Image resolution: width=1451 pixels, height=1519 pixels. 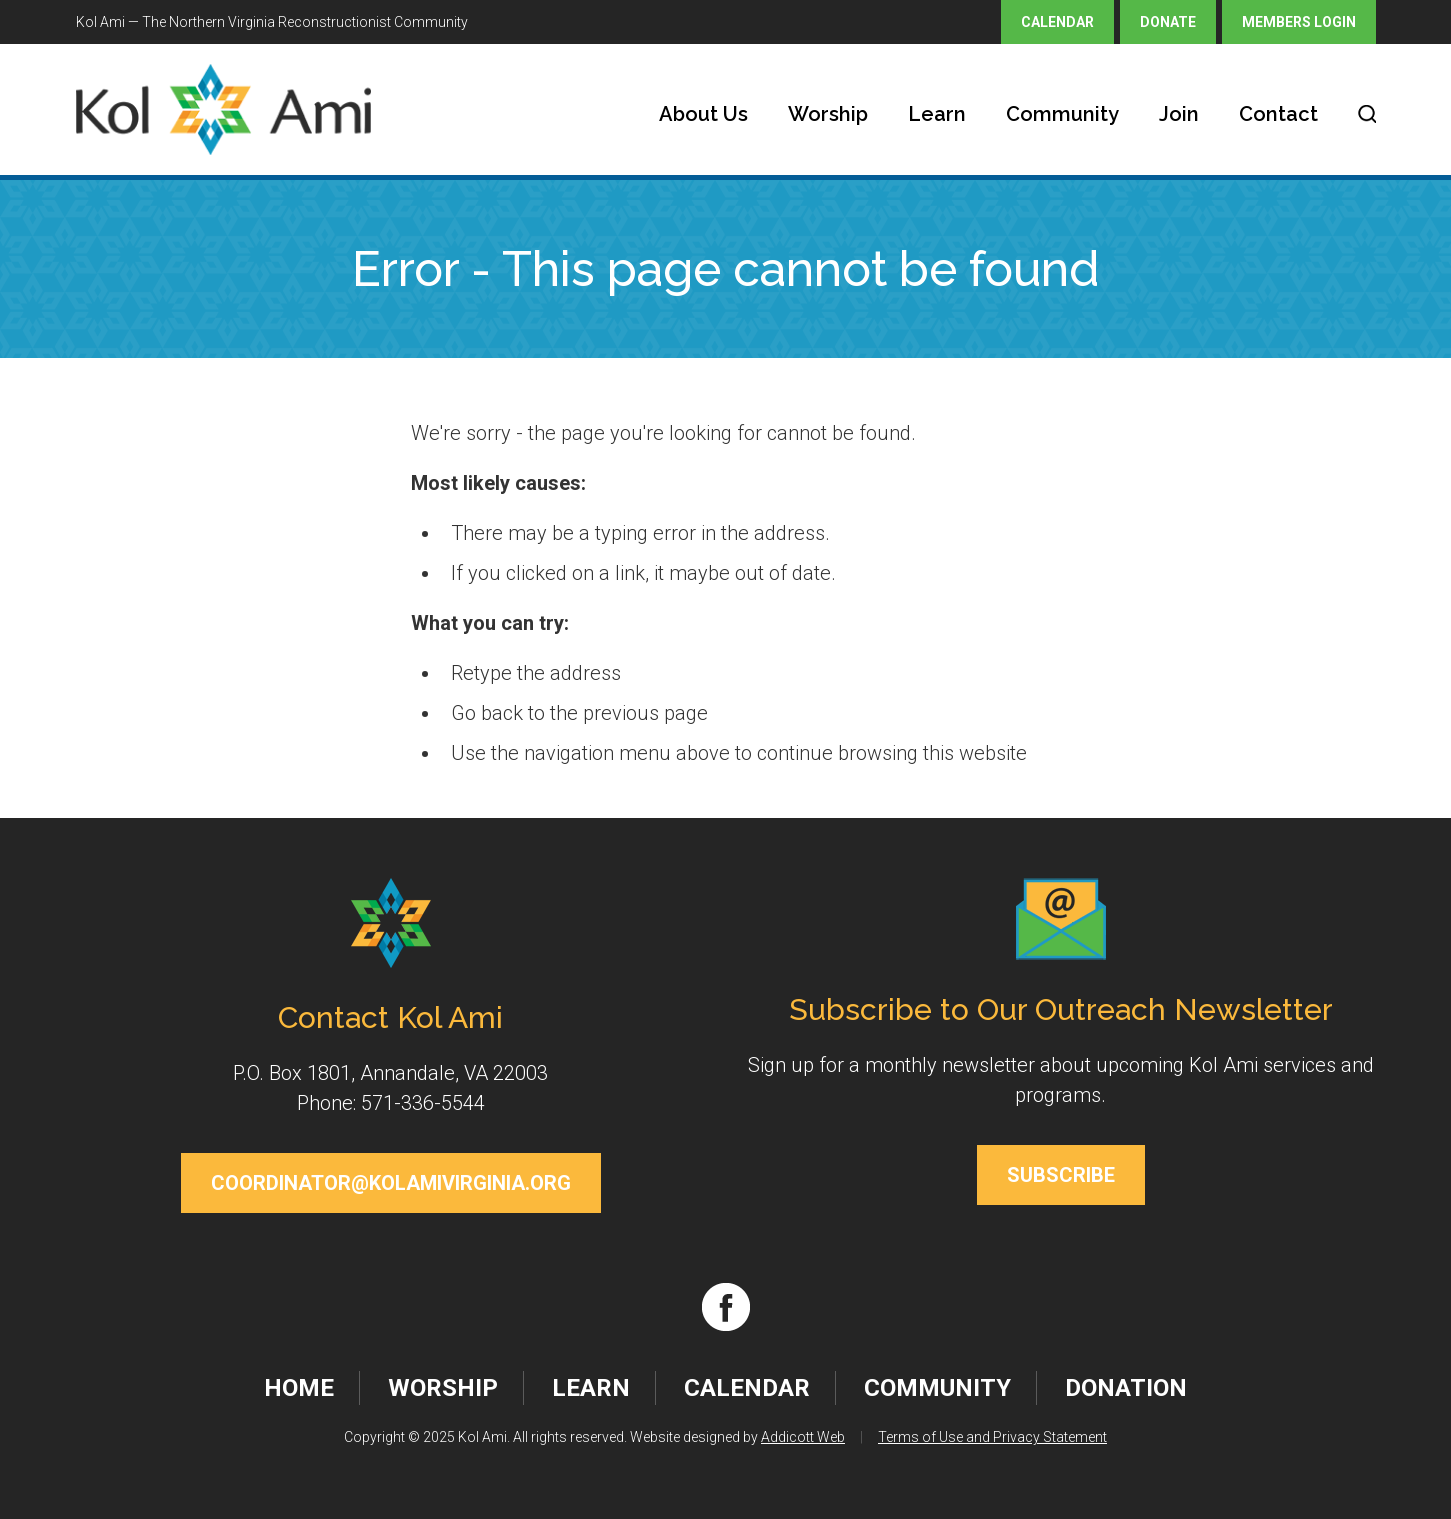 I want to click on Subscribe, so click(x=1061, y=1175).